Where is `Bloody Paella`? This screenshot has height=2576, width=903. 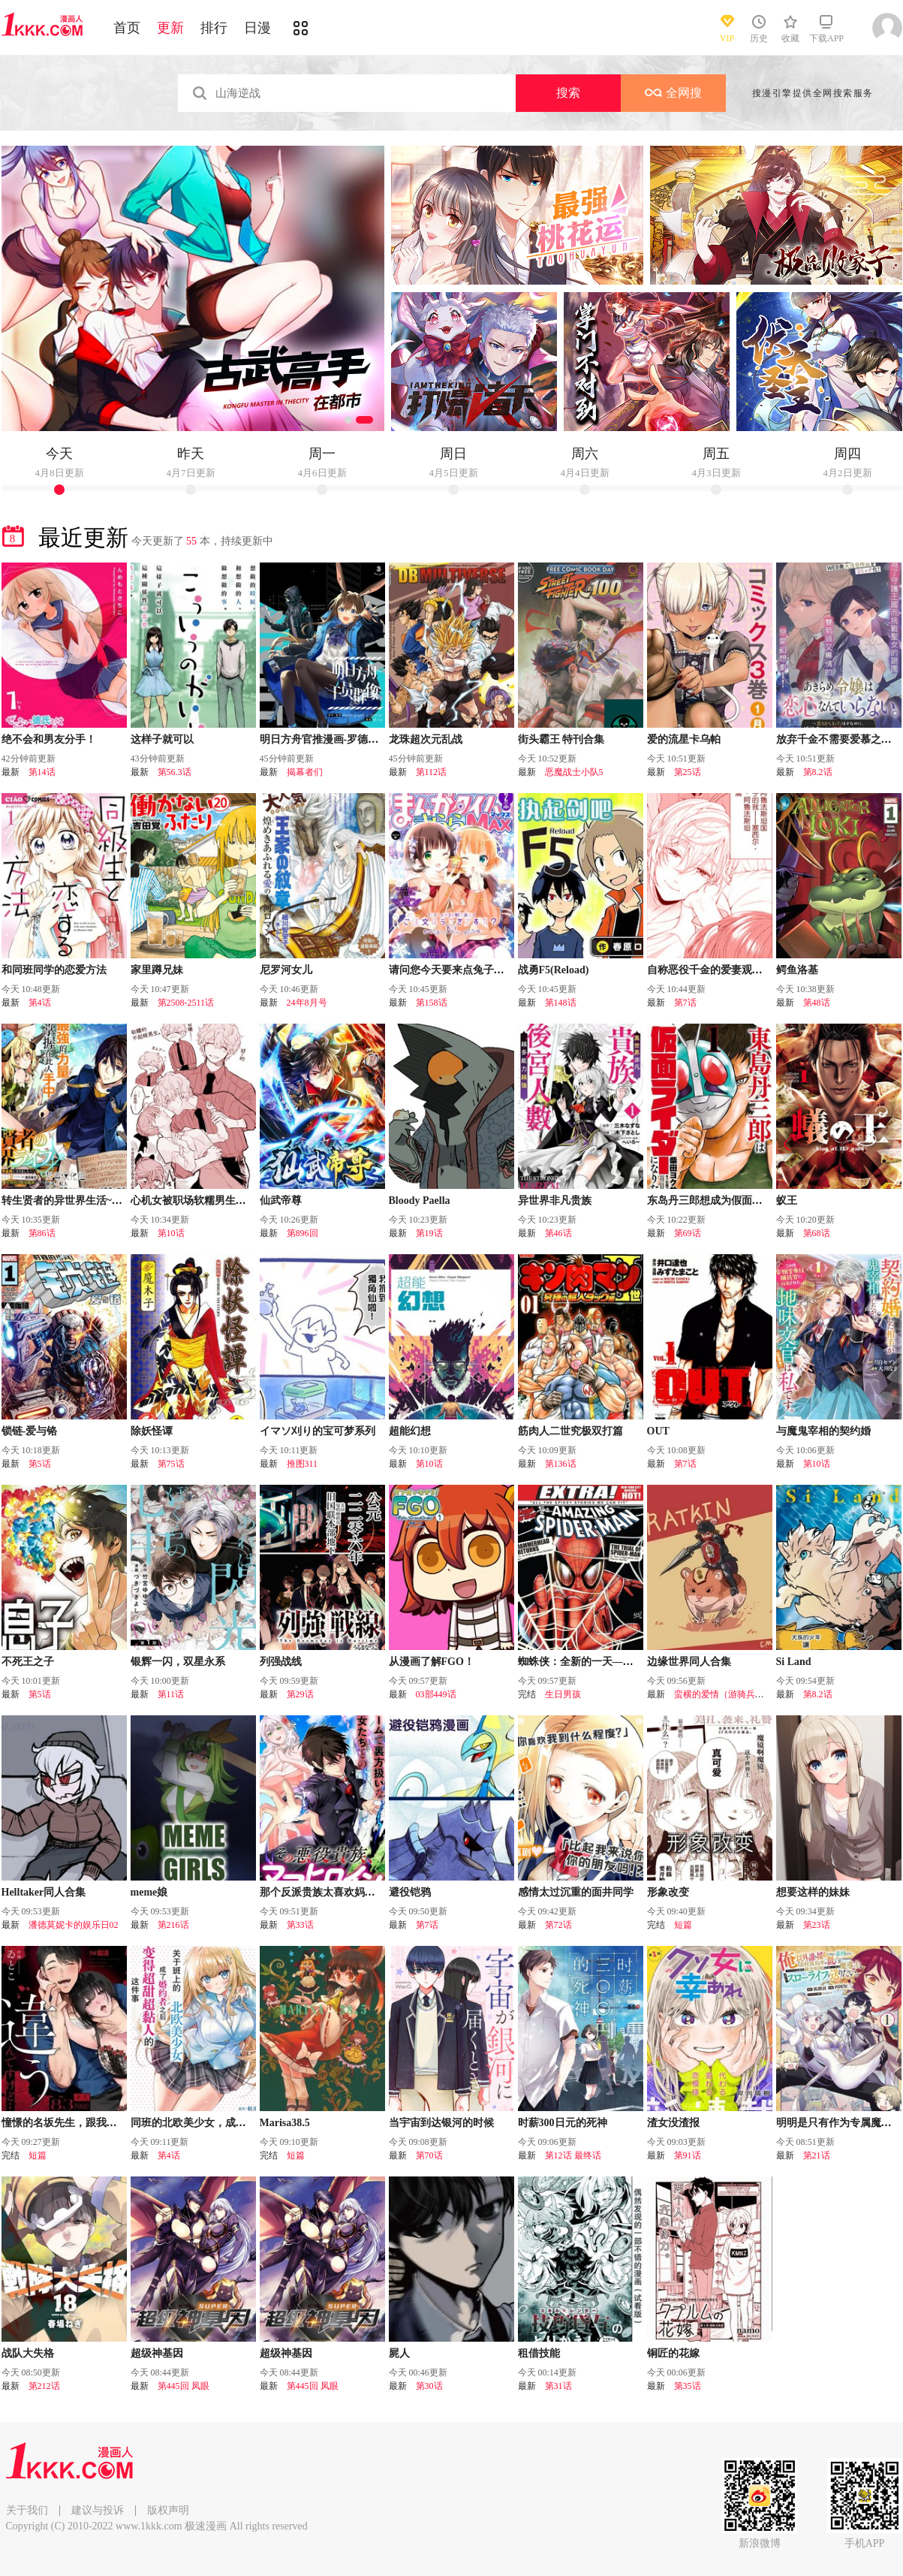 Bloody Paella is located at coordinates (419, 1200).